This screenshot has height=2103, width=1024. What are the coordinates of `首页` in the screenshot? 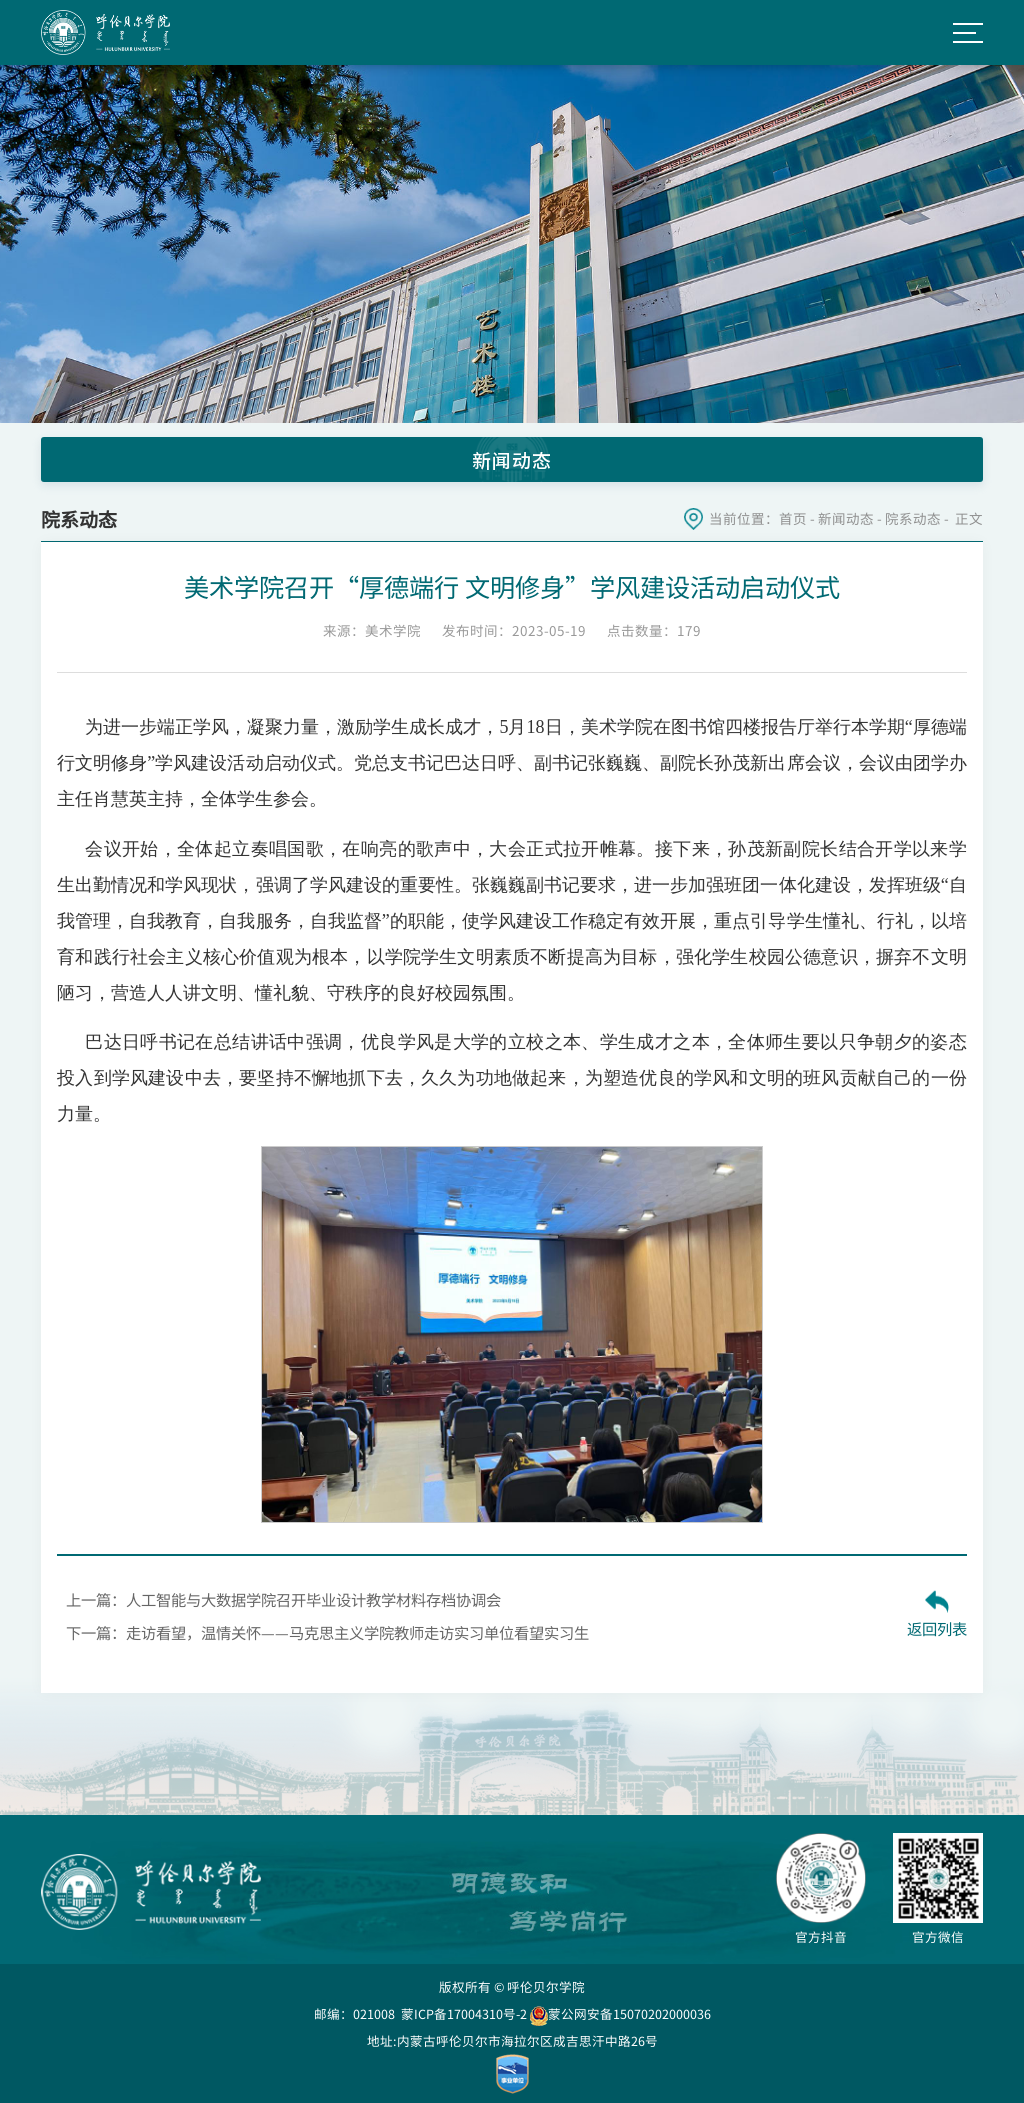 It's located at (793, 518).